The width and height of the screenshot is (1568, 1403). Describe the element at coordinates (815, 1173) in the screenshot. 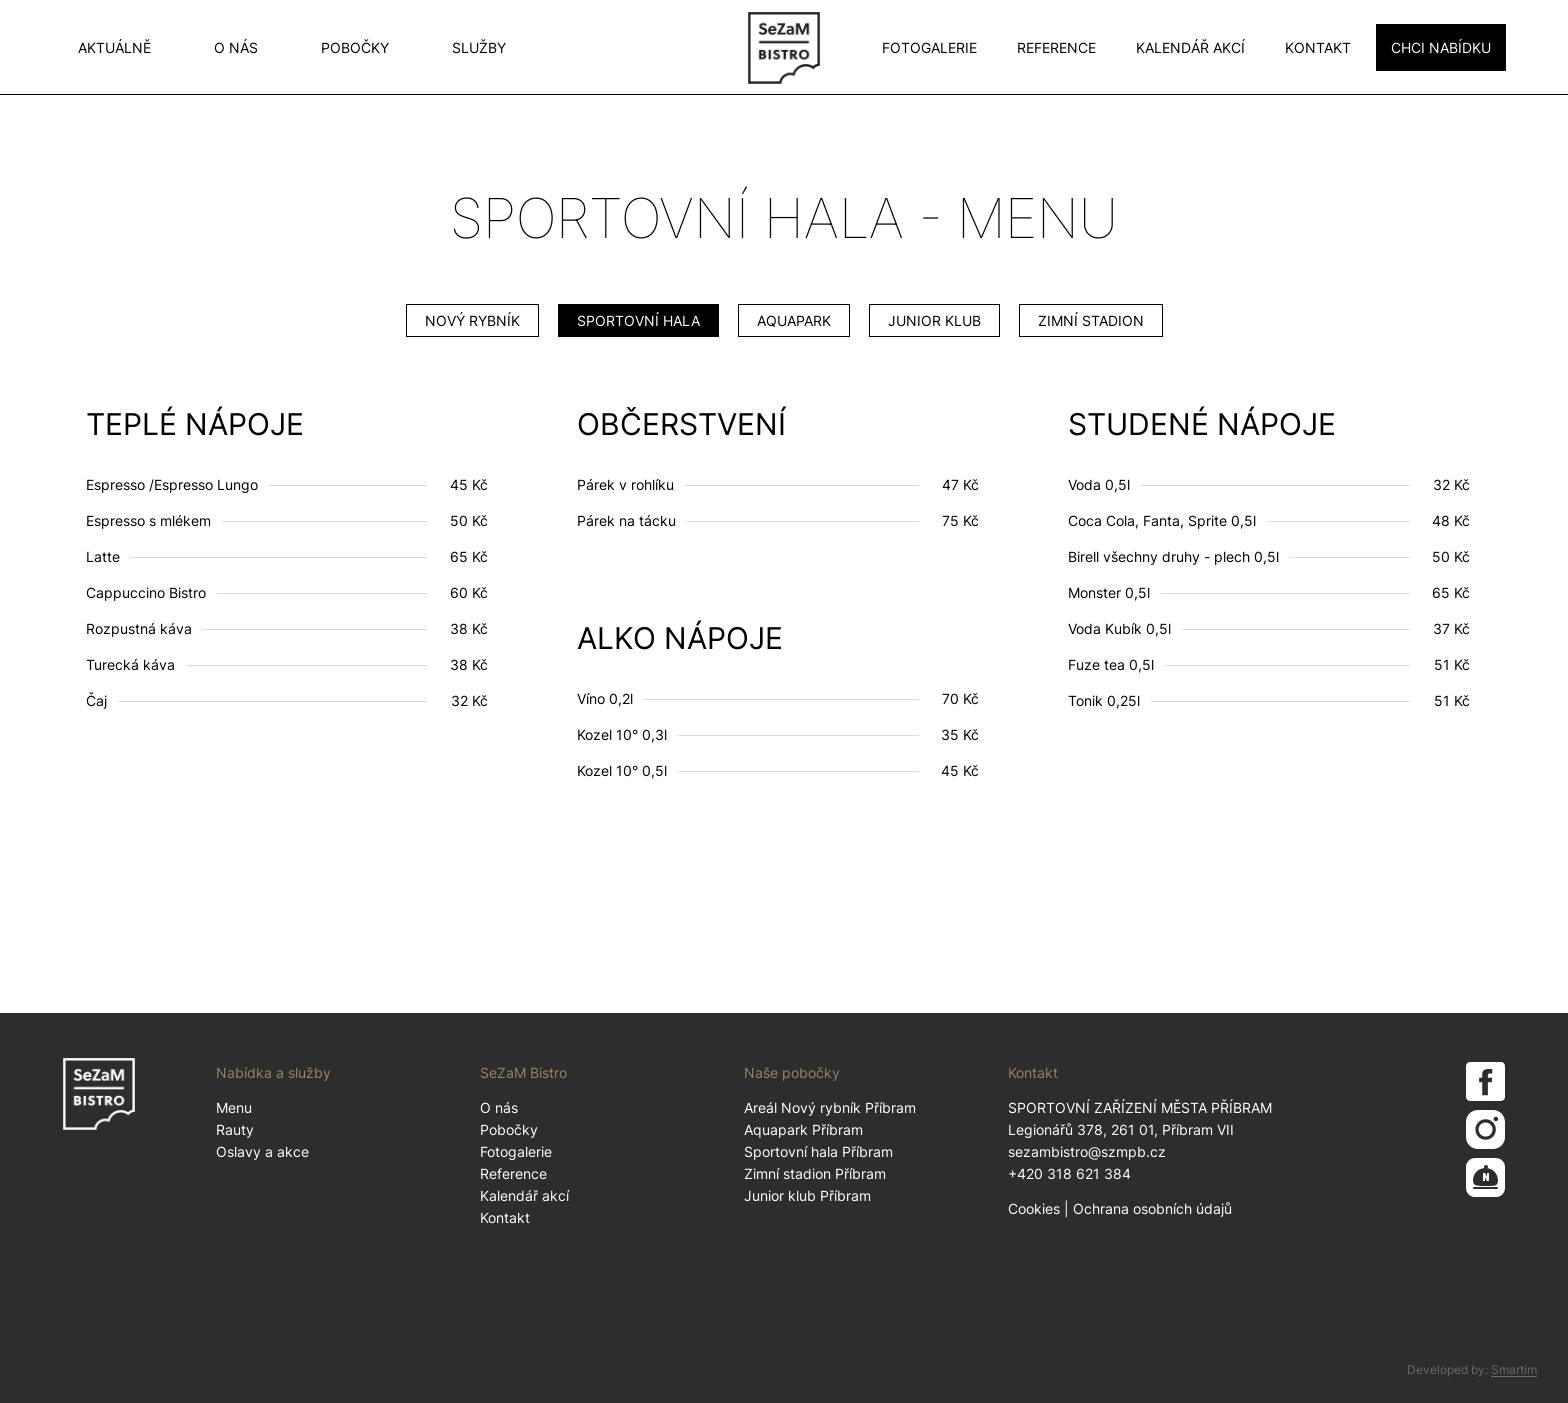

I see `Zimní stadion Příbram` at that location.